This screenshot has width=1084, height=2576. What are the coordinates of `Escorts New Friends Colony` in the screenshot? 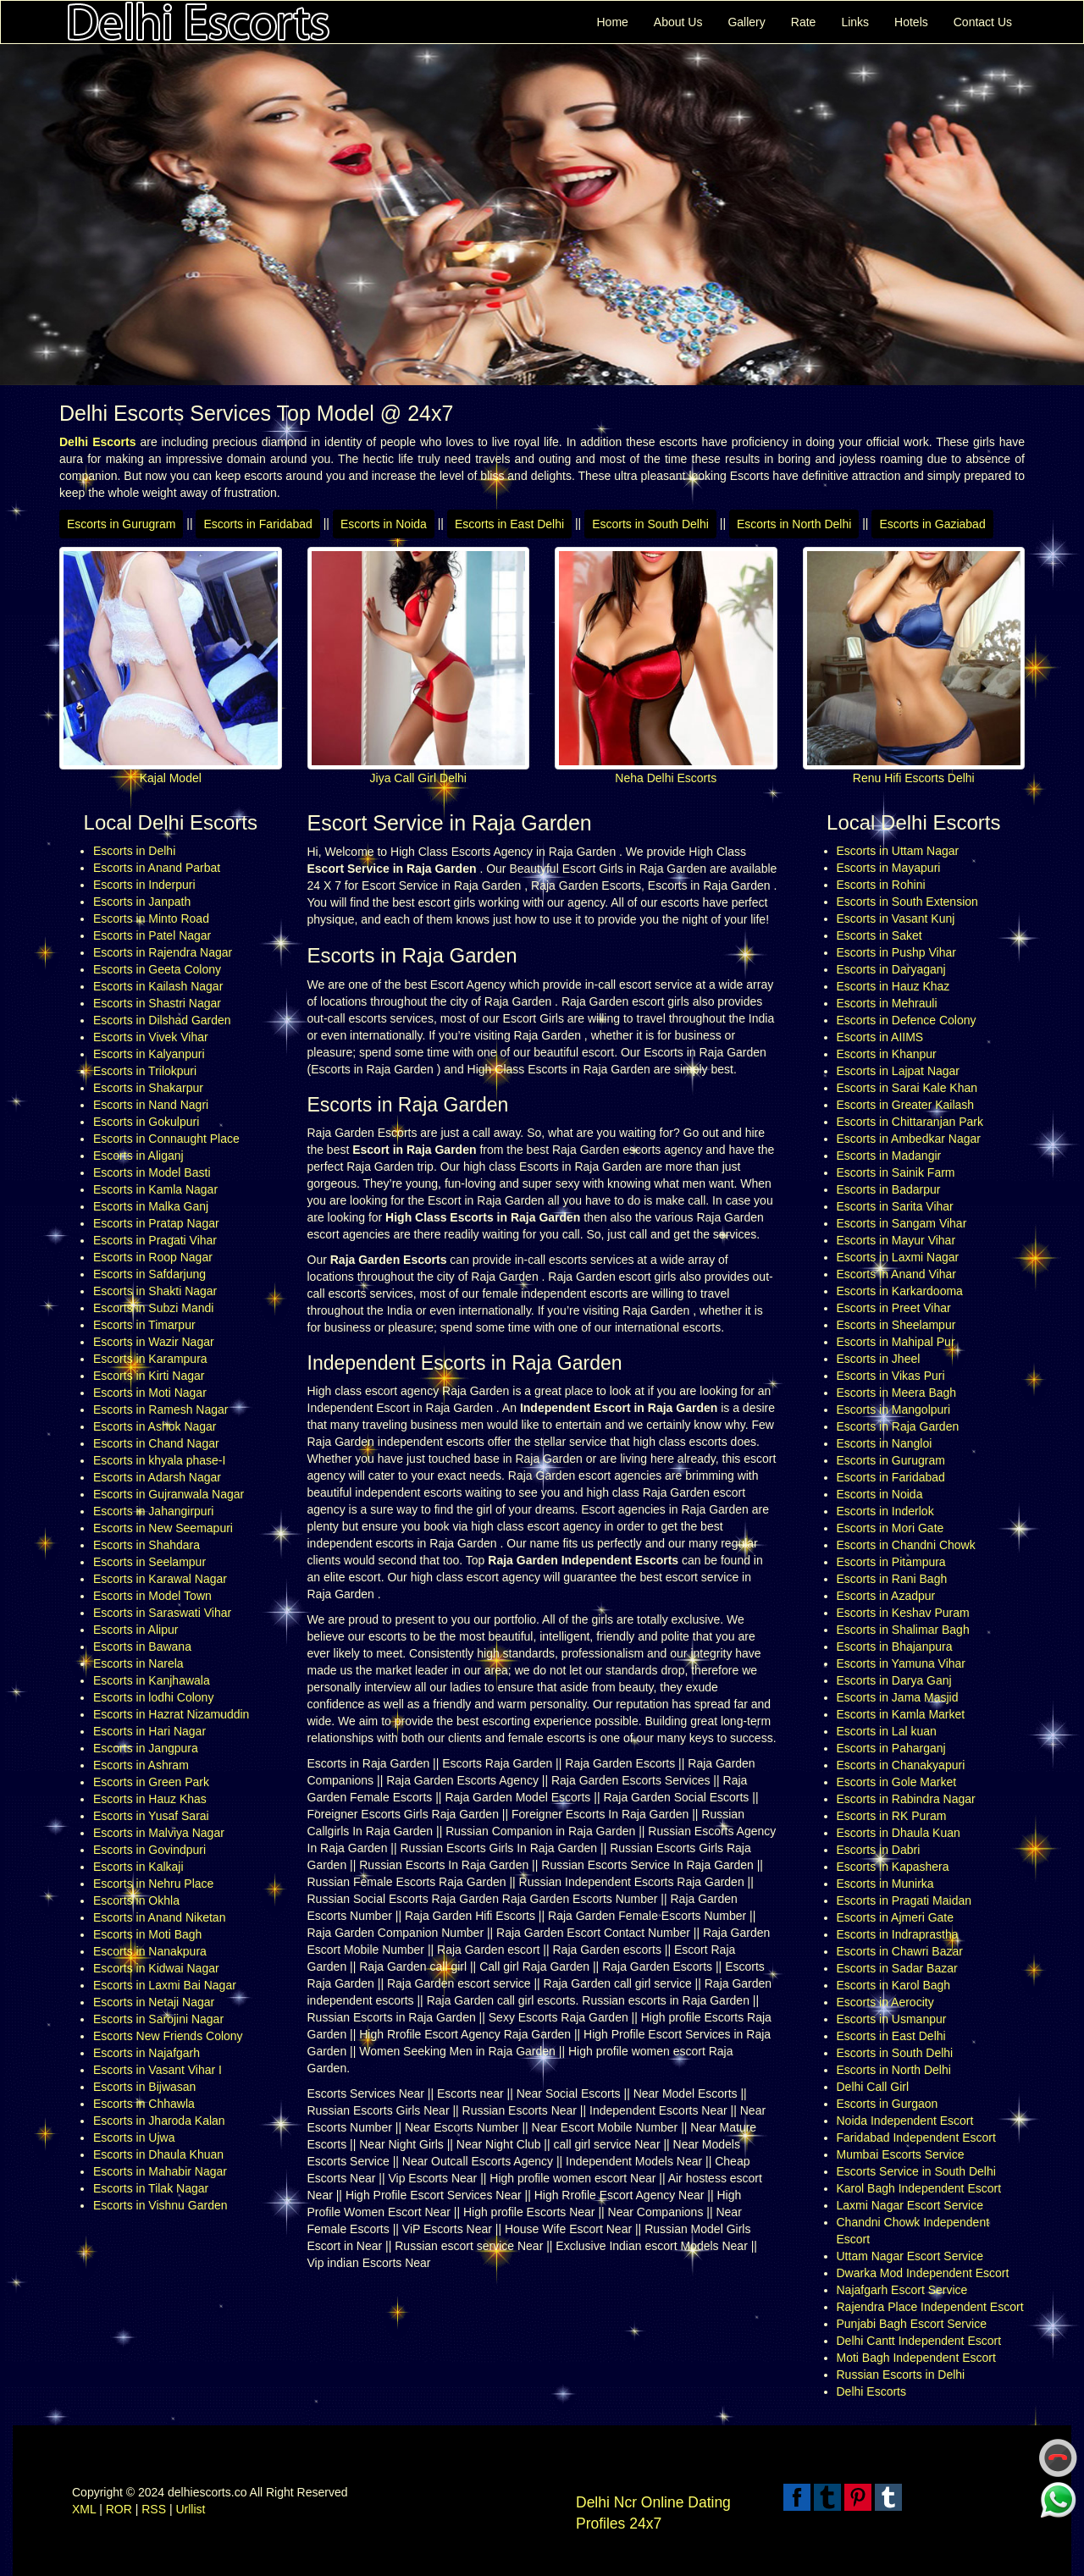 It's located at (168, 2036).